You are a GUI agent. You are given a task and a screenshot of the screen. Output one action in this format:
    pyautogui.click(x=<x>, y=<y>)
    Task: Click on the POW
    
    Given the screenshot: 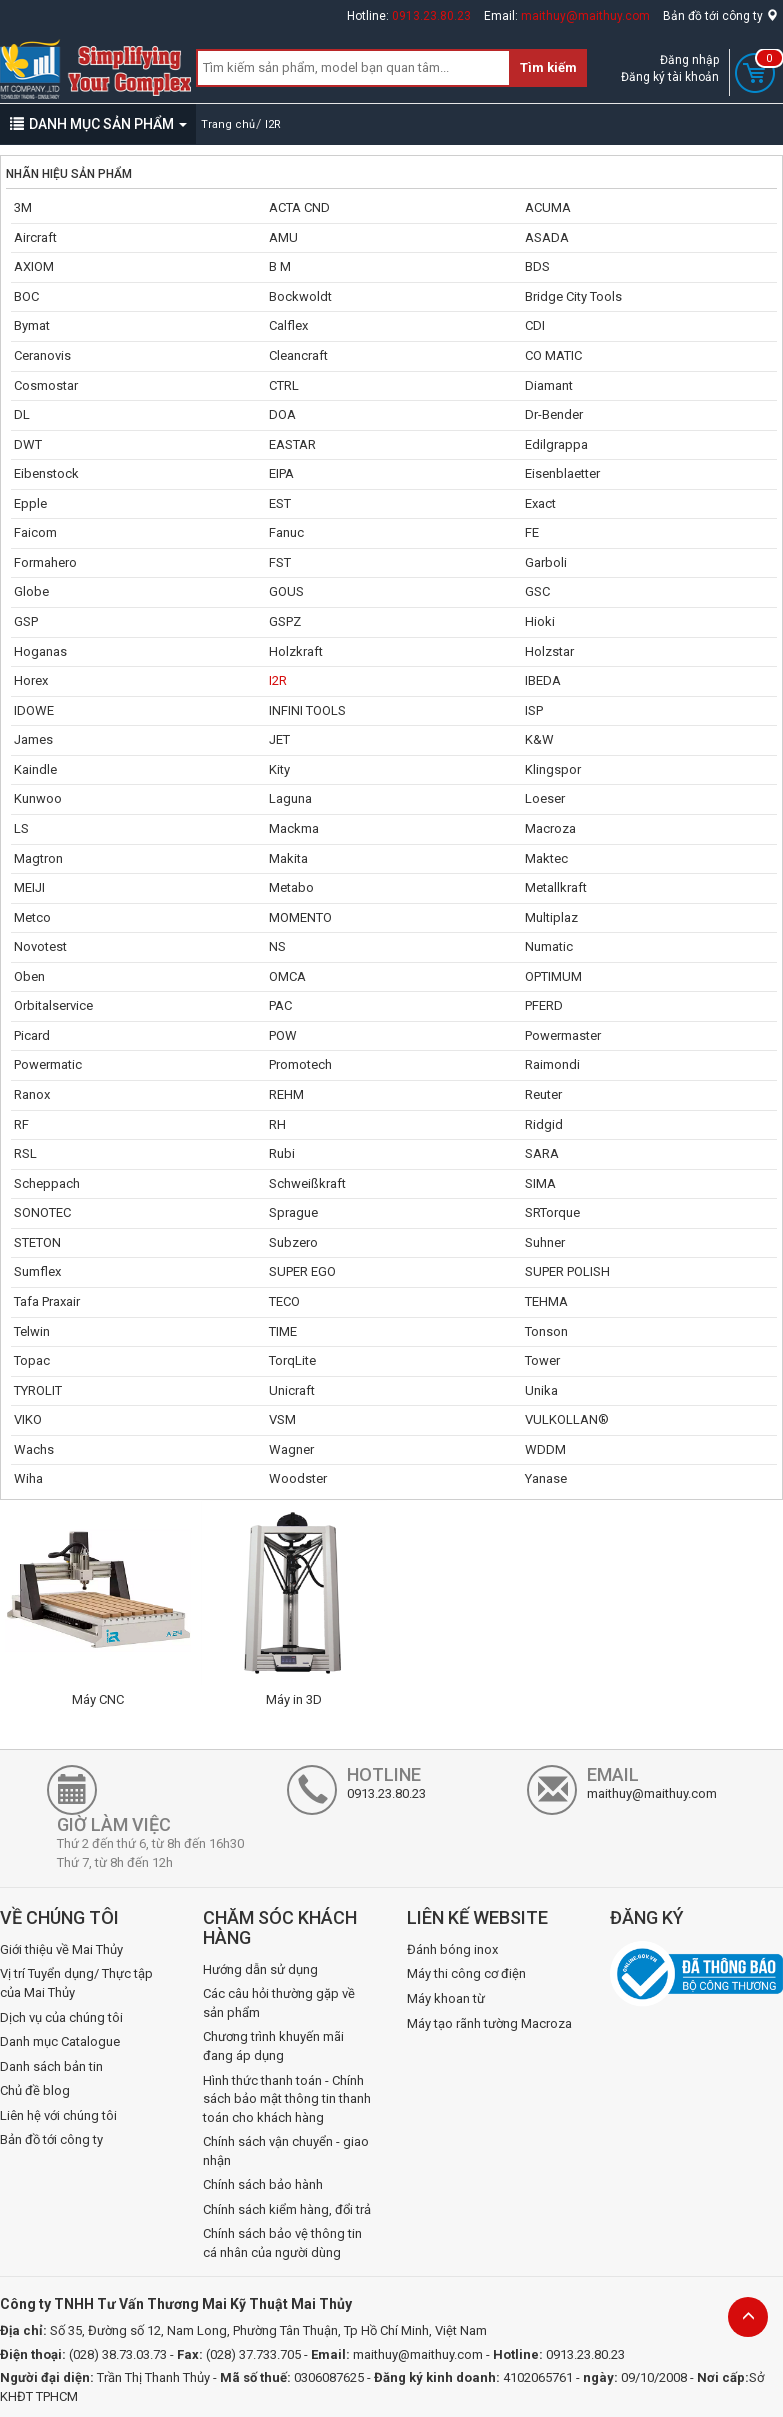 What is the action you would take?
    pyautogui.click(x=283, y=1035)
    